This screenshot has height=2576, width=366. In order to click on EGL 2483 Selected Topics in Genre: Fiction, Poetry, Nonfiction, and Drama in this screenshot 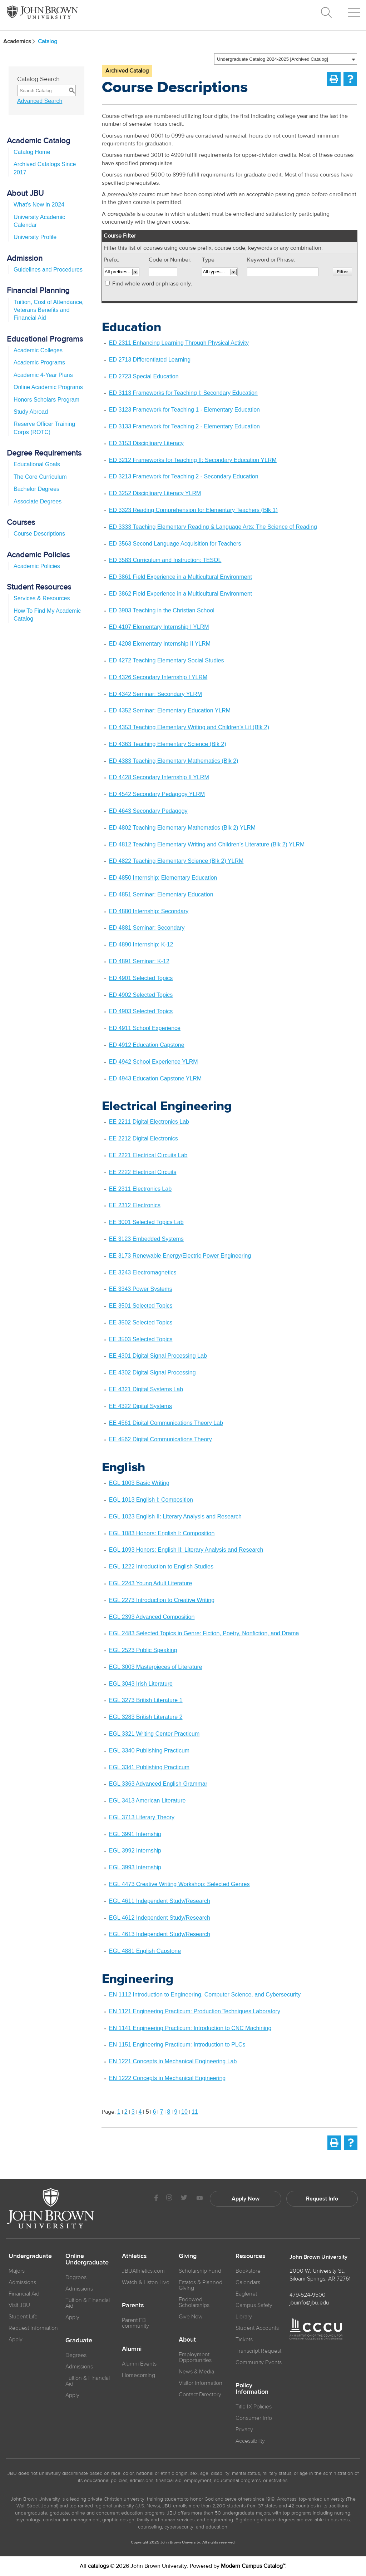, I will do `click(204, 1633)`.